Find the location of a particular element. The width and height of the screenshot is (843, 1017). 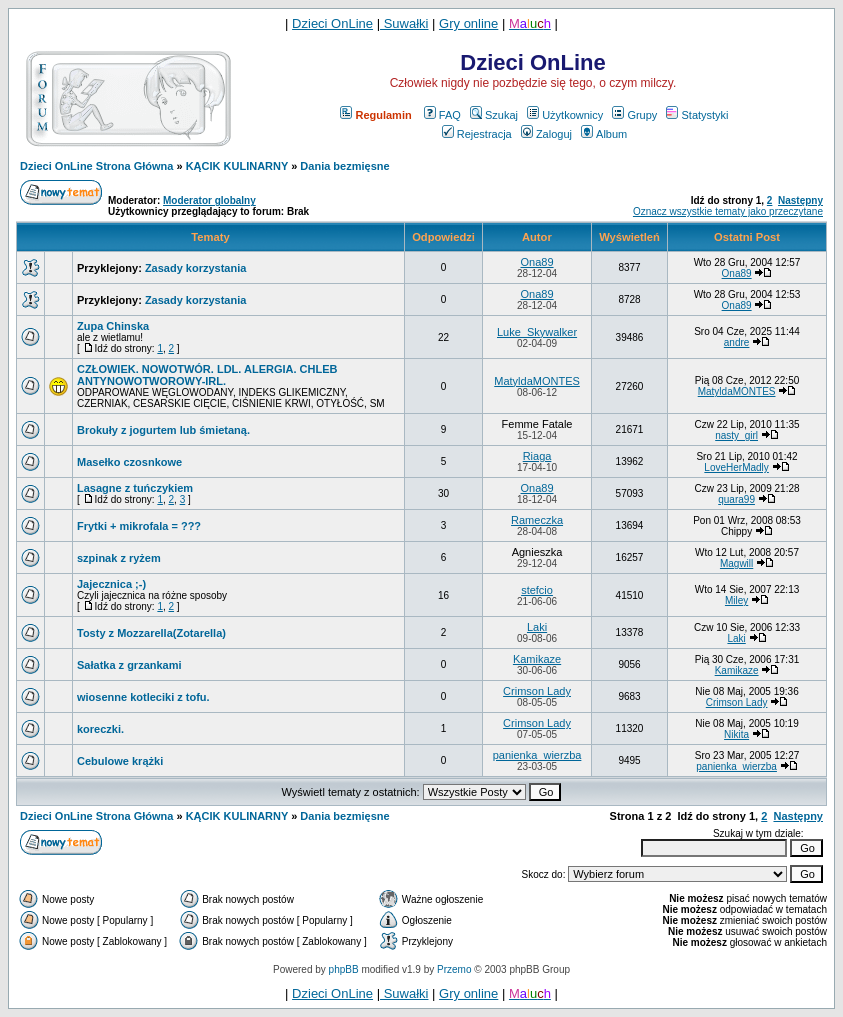

Dzieci OnLine is located at coordinates (332, 23).